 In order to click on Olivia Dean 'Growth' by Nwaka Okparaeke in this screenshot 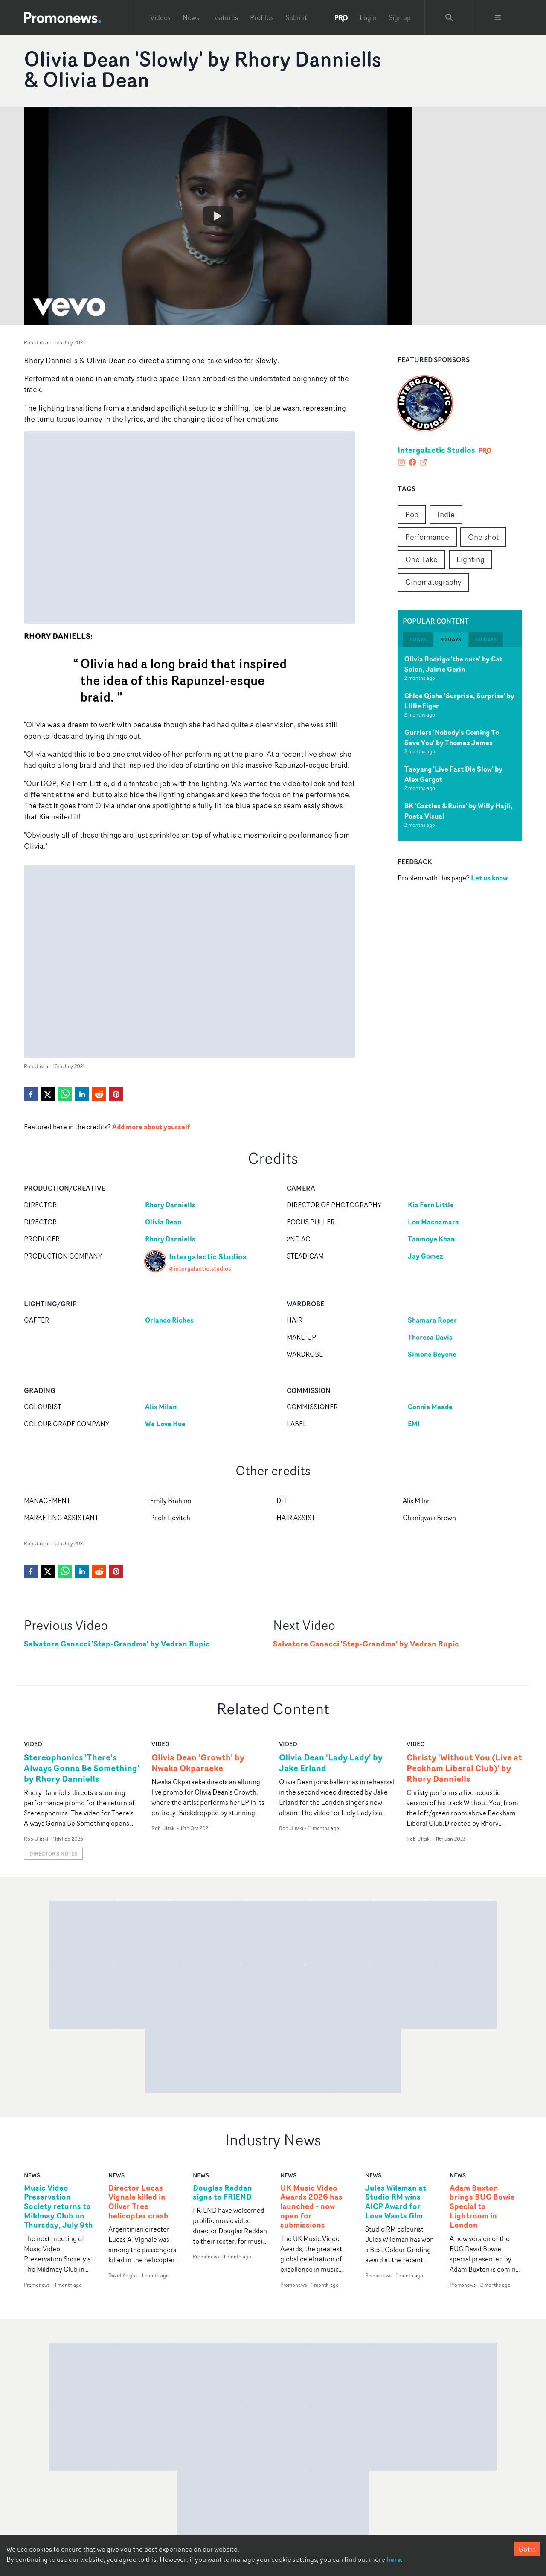, I will do `click(197, 1762)`.